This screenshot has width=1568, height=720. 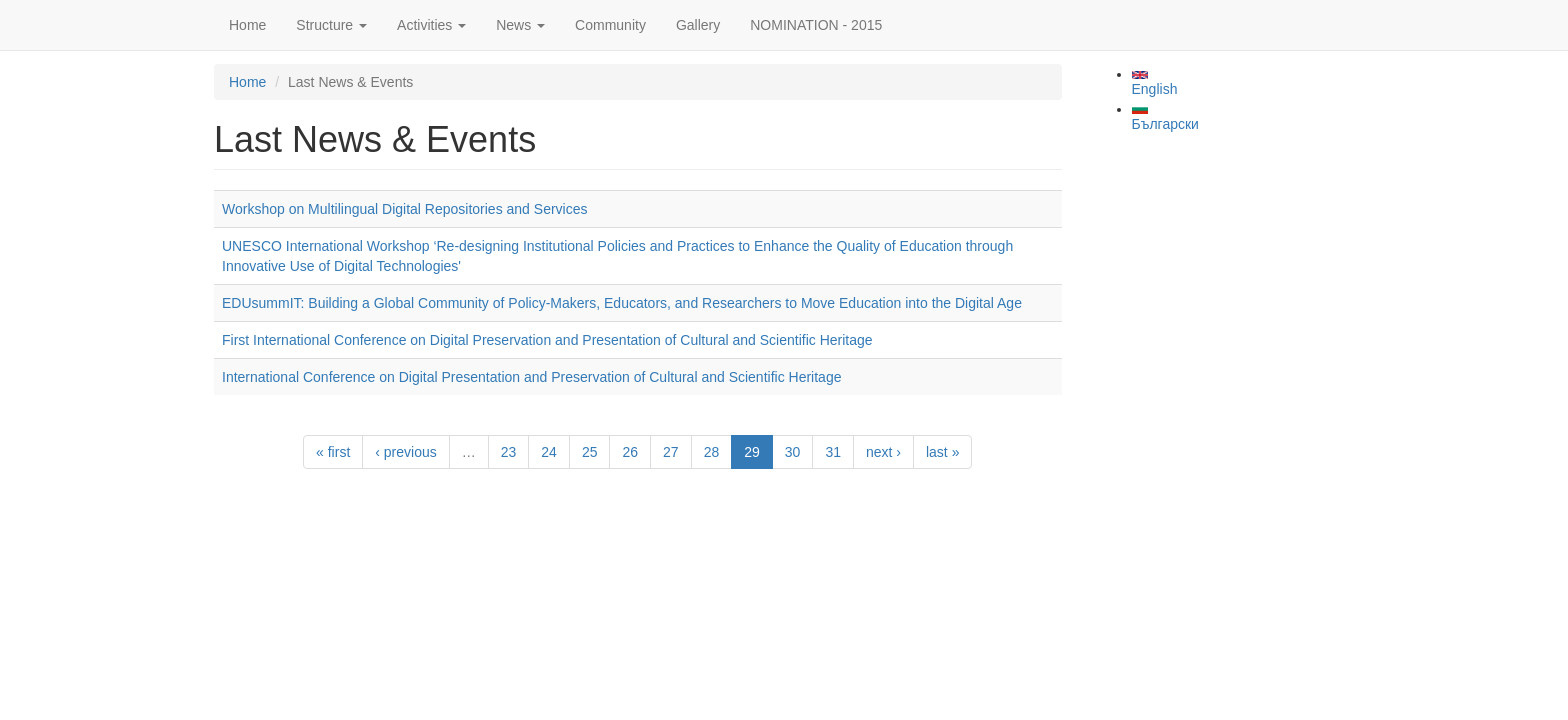 I want to click on 26, so click(x=630, y=452).